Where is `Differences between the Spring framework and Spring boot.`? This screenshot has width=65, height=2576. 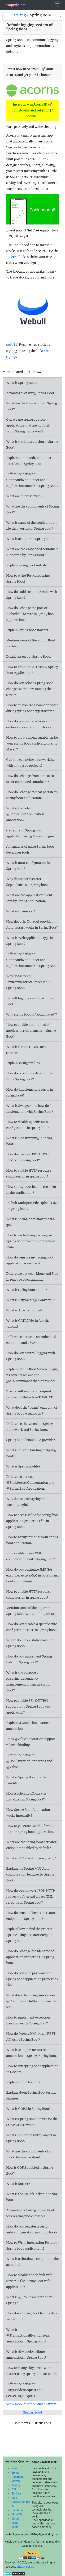 Differences between the Spring framework and Spring boot. is located at coordinates (29, 1426).